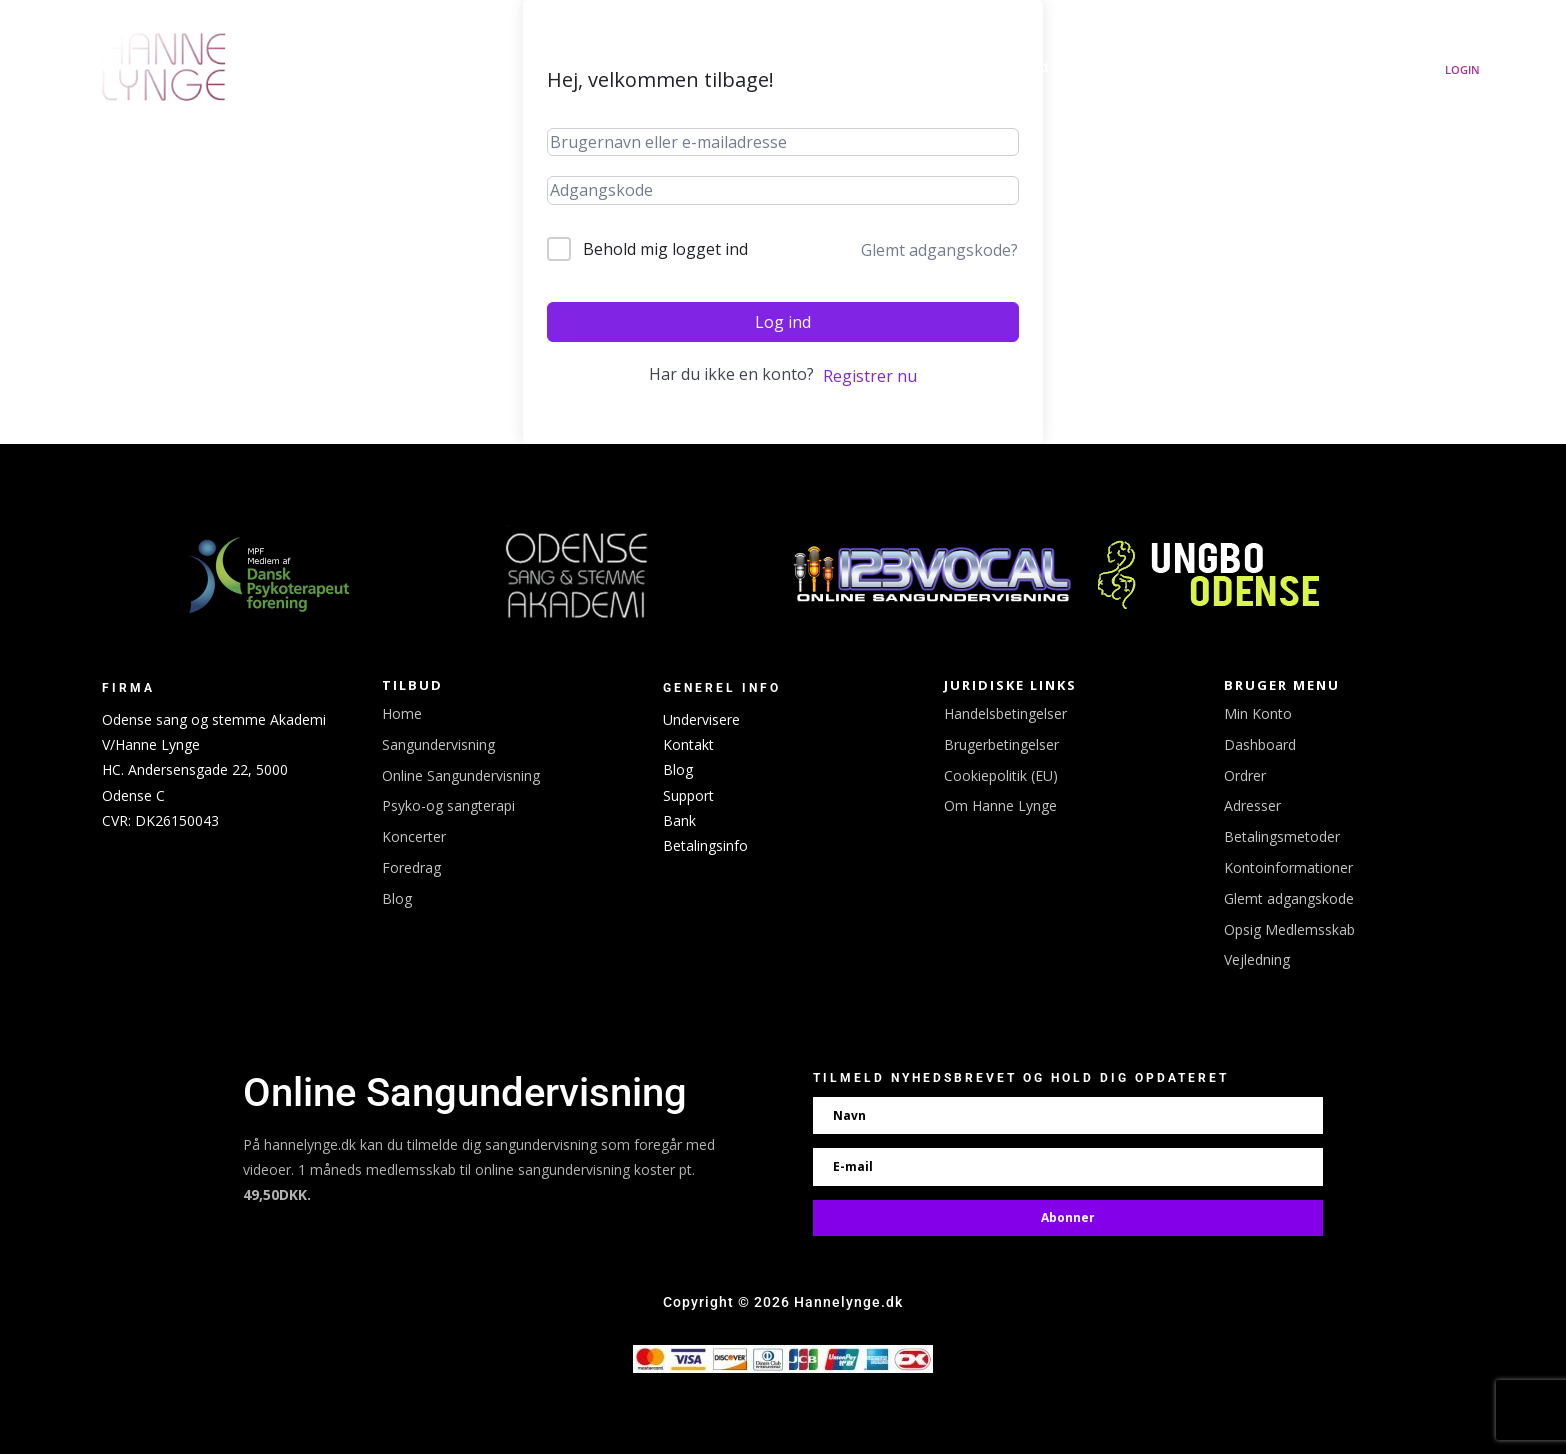  Describe the element at coordinates (1282, 836) in the screenshot. I see `Betalingsmetoder` at that location.